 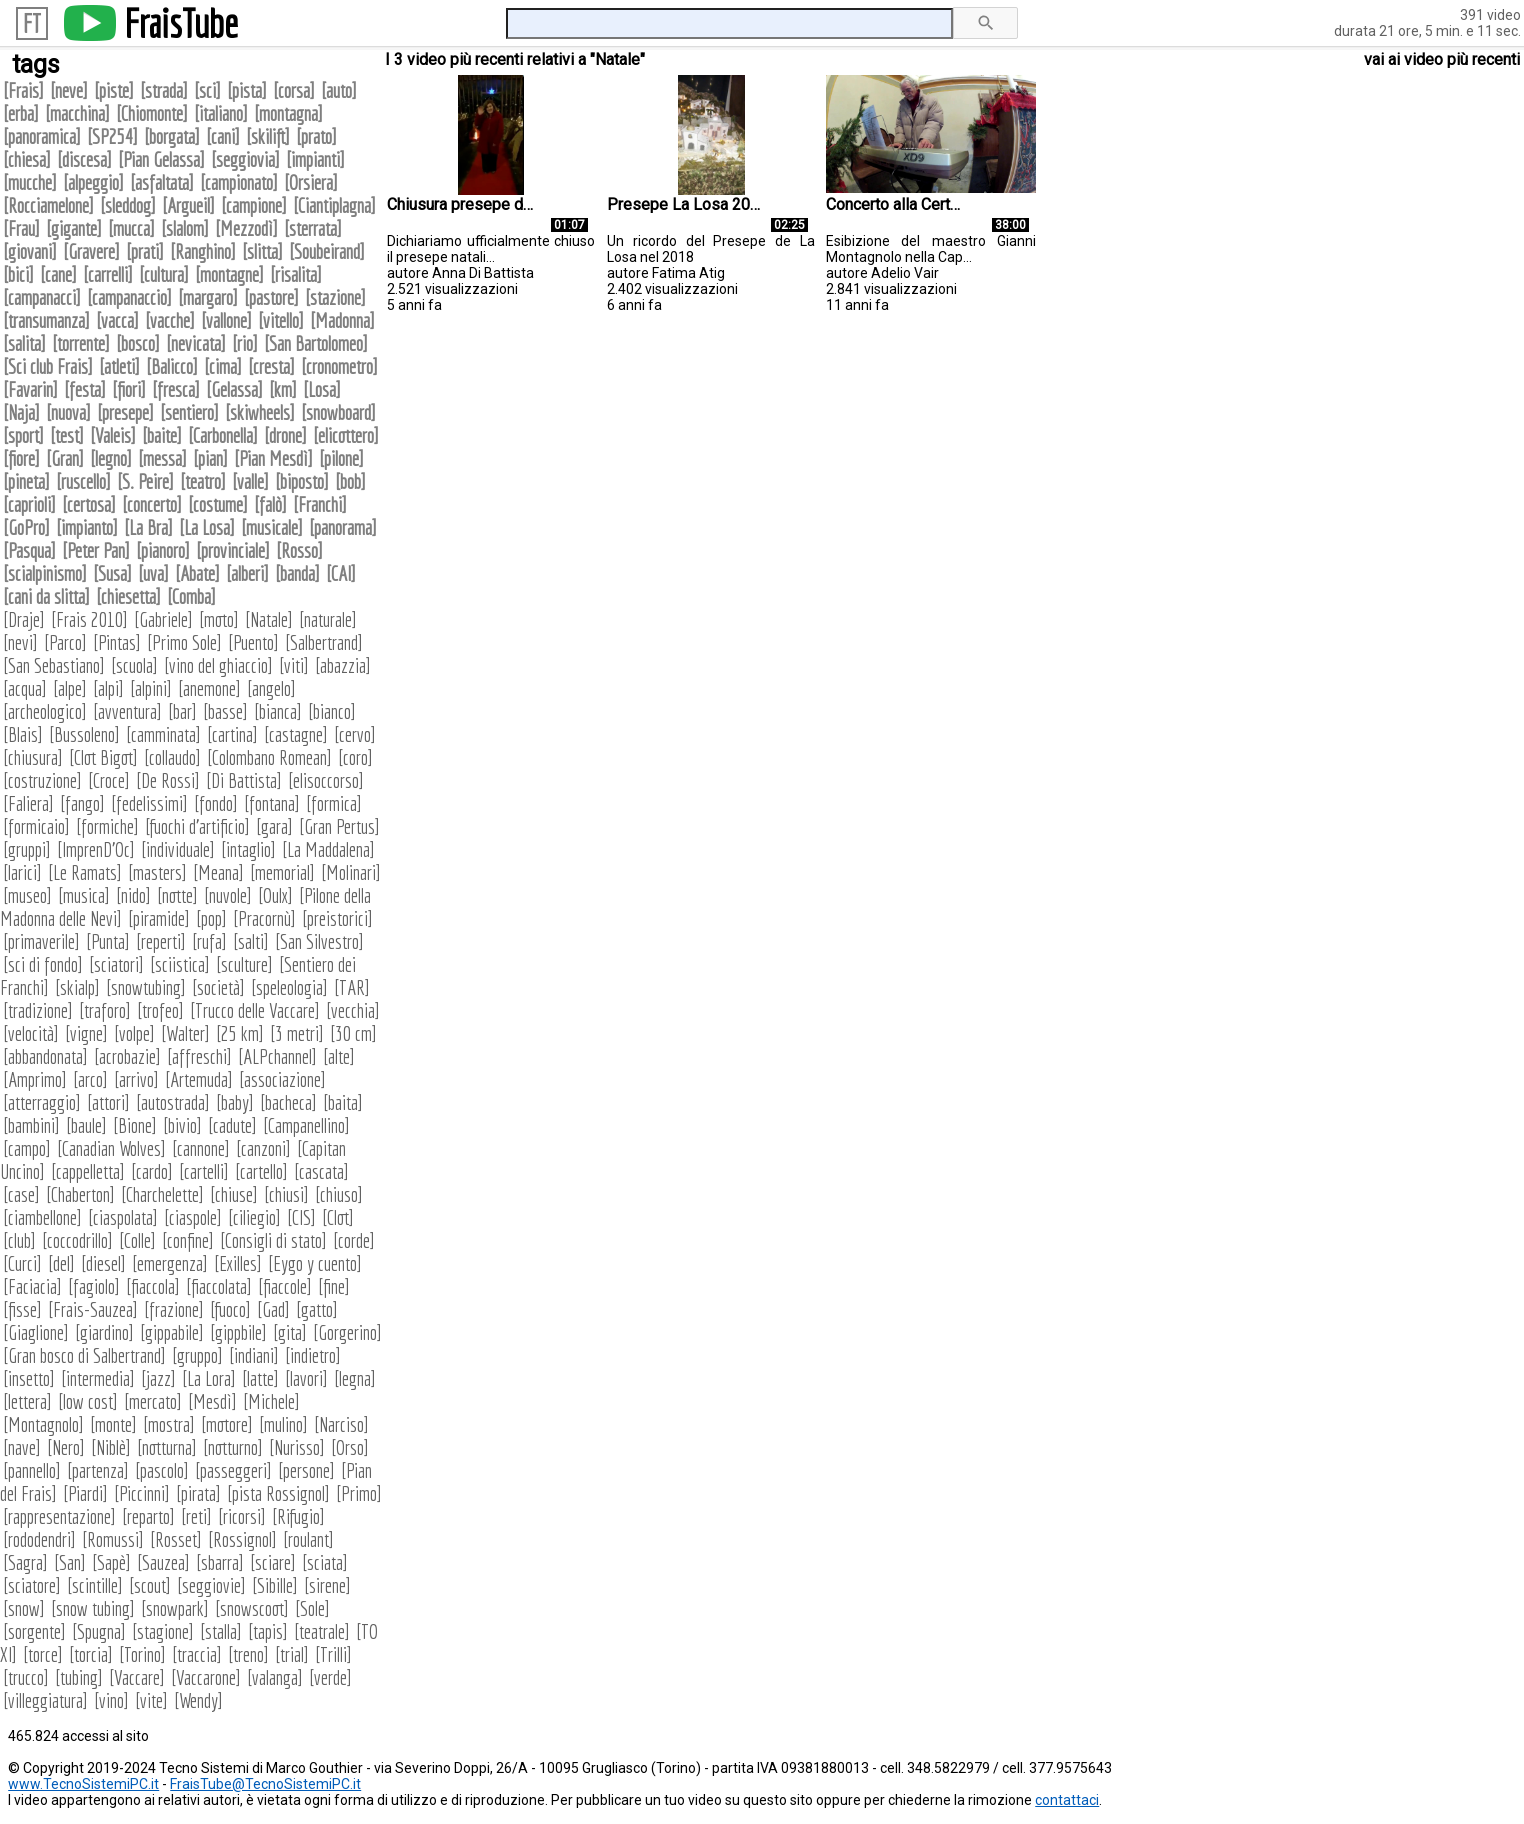 What do you see at coordinates (238, 1332) in the screenshot?
I see `gippbile` at bounding box center [238, 1332].